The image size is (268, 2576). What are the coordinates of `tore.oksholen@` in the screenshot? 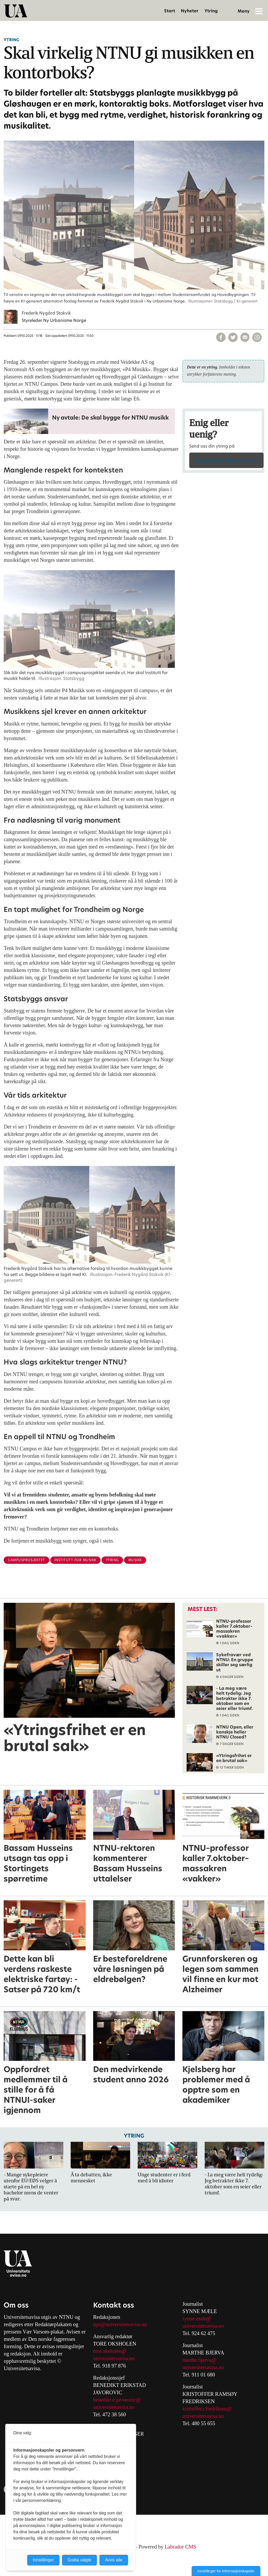 It's located at (109, 2351).